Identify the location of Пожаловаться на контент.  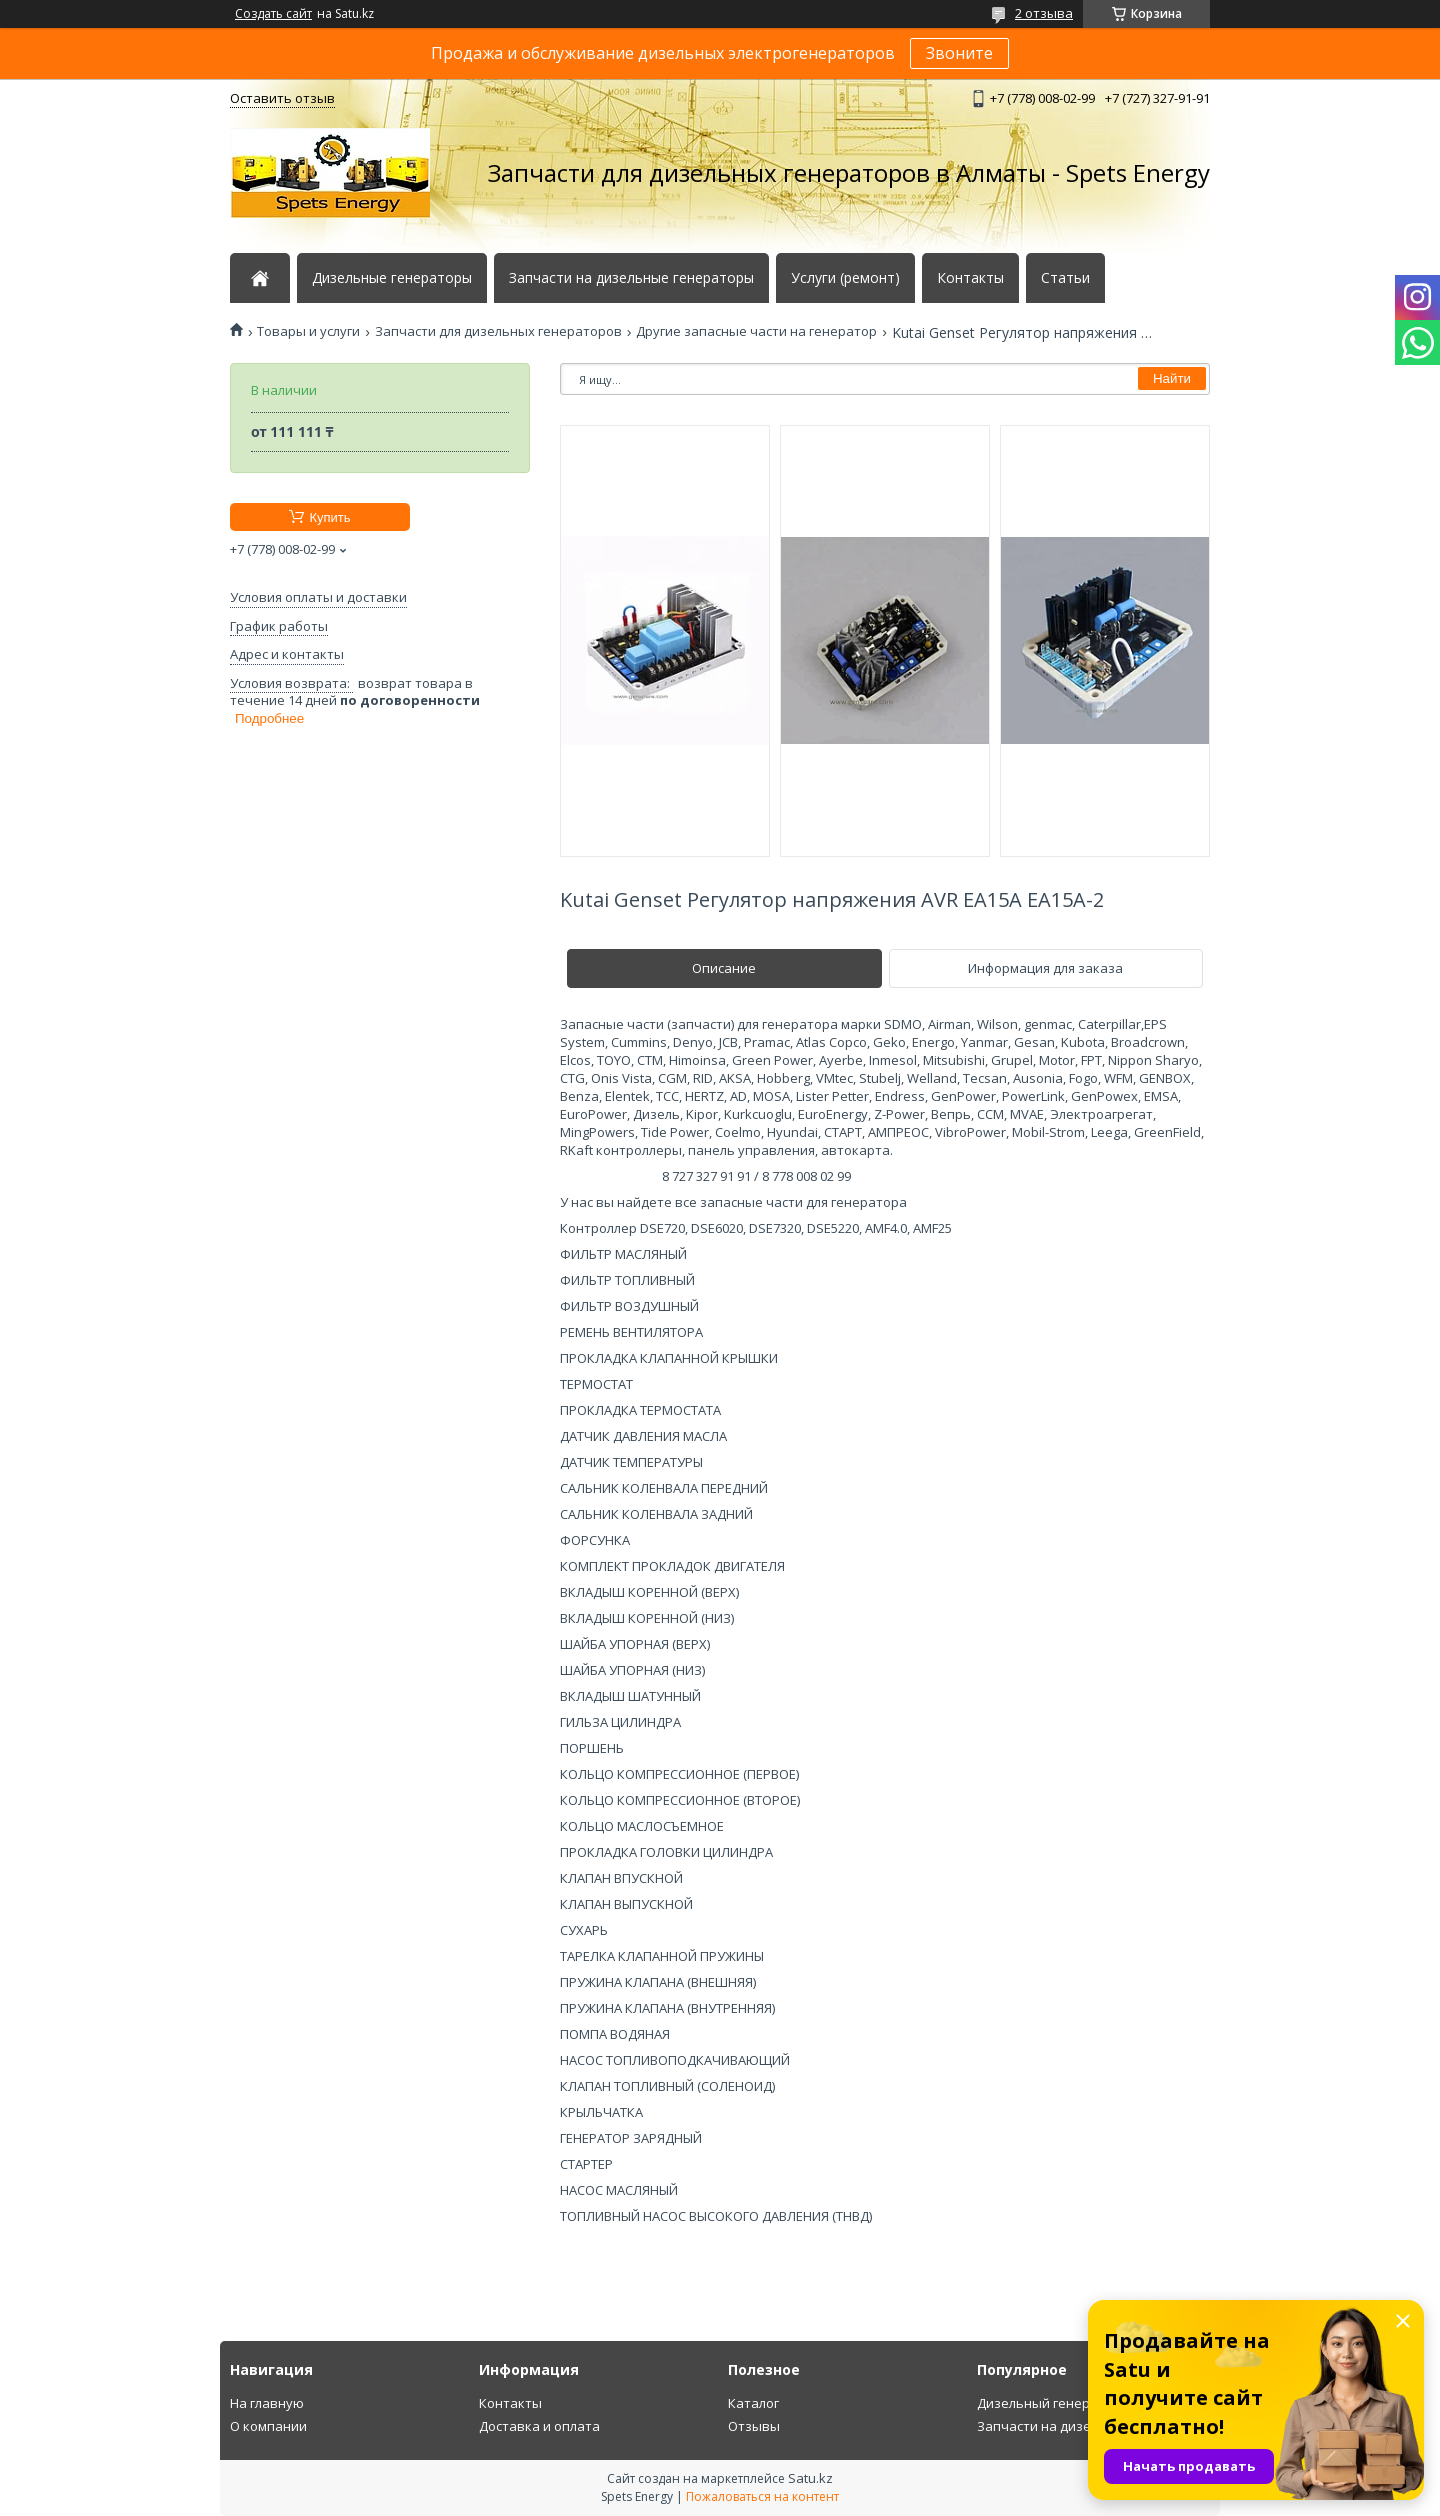
(762, 2496).